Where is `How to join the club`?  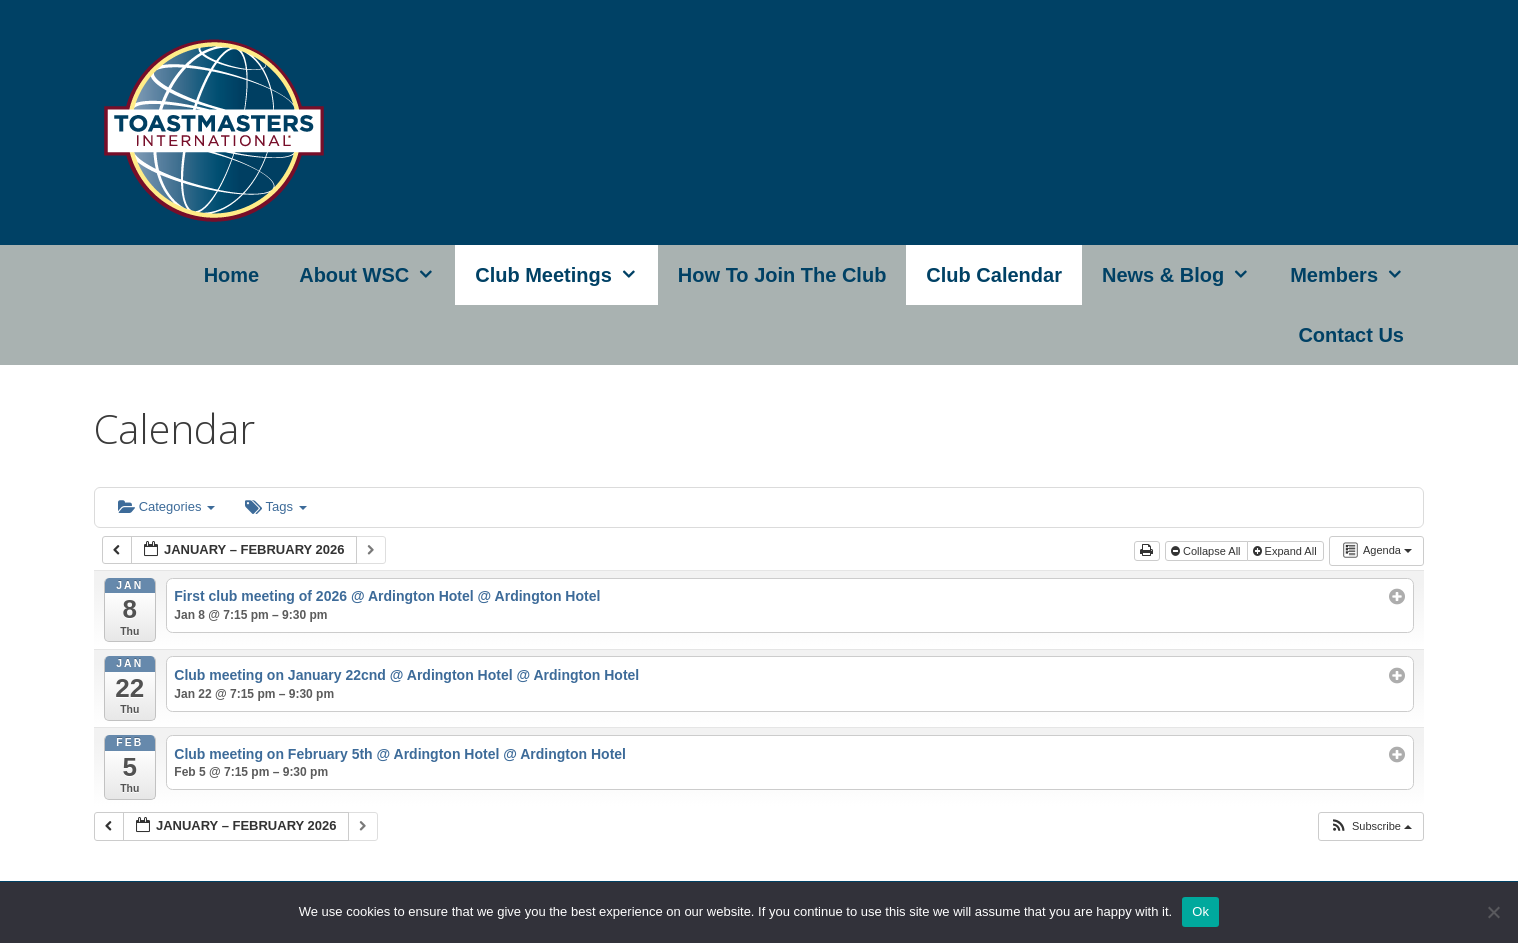 How to join the club is located at coordinates (782, 275).